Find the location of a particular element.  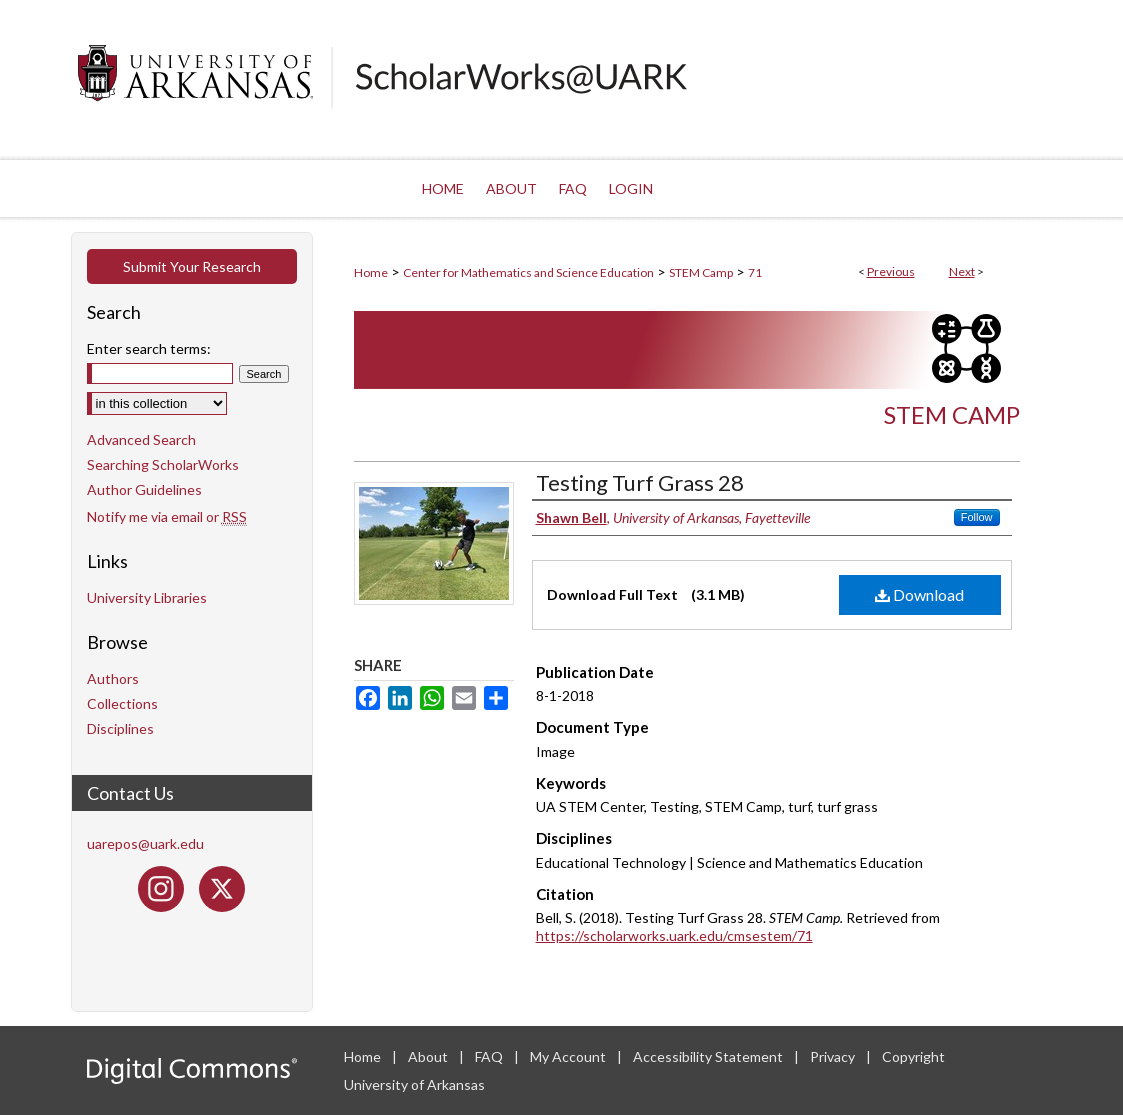

Home is located at coordinates (371, 272).